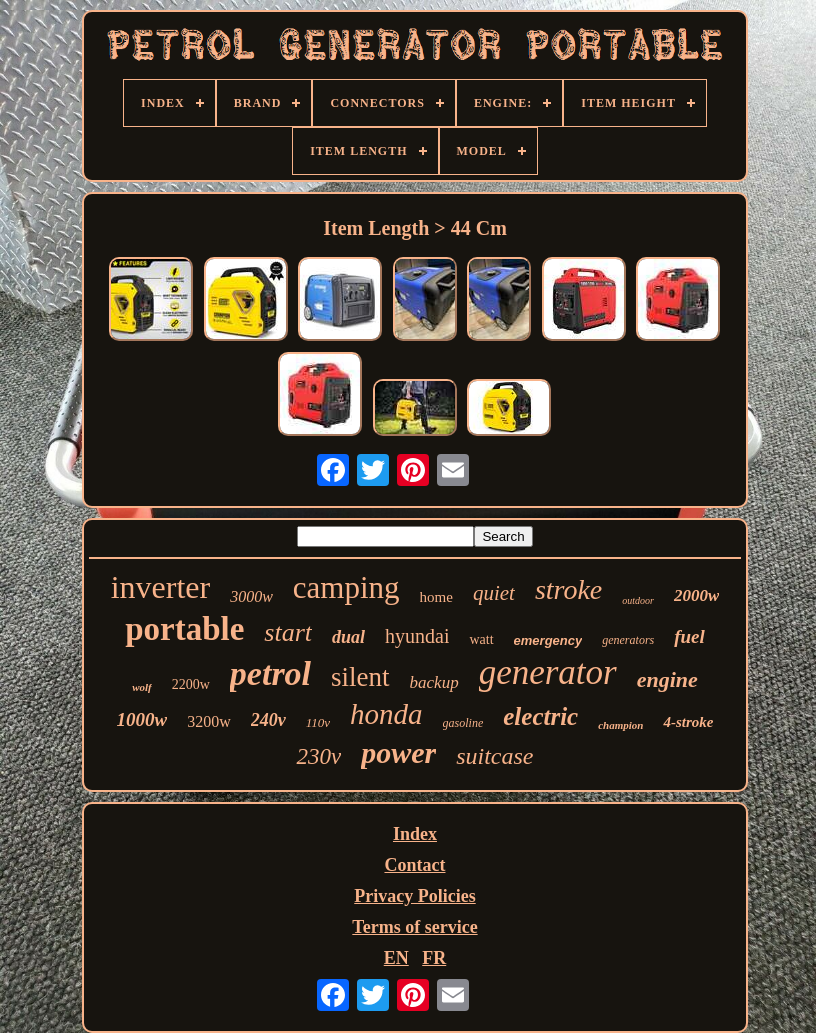 This screenshot has width=816, height=1033. What do you see at coordinates (346, 587) in the screenshot?
I see `camping` at bounding box center [346, 587].